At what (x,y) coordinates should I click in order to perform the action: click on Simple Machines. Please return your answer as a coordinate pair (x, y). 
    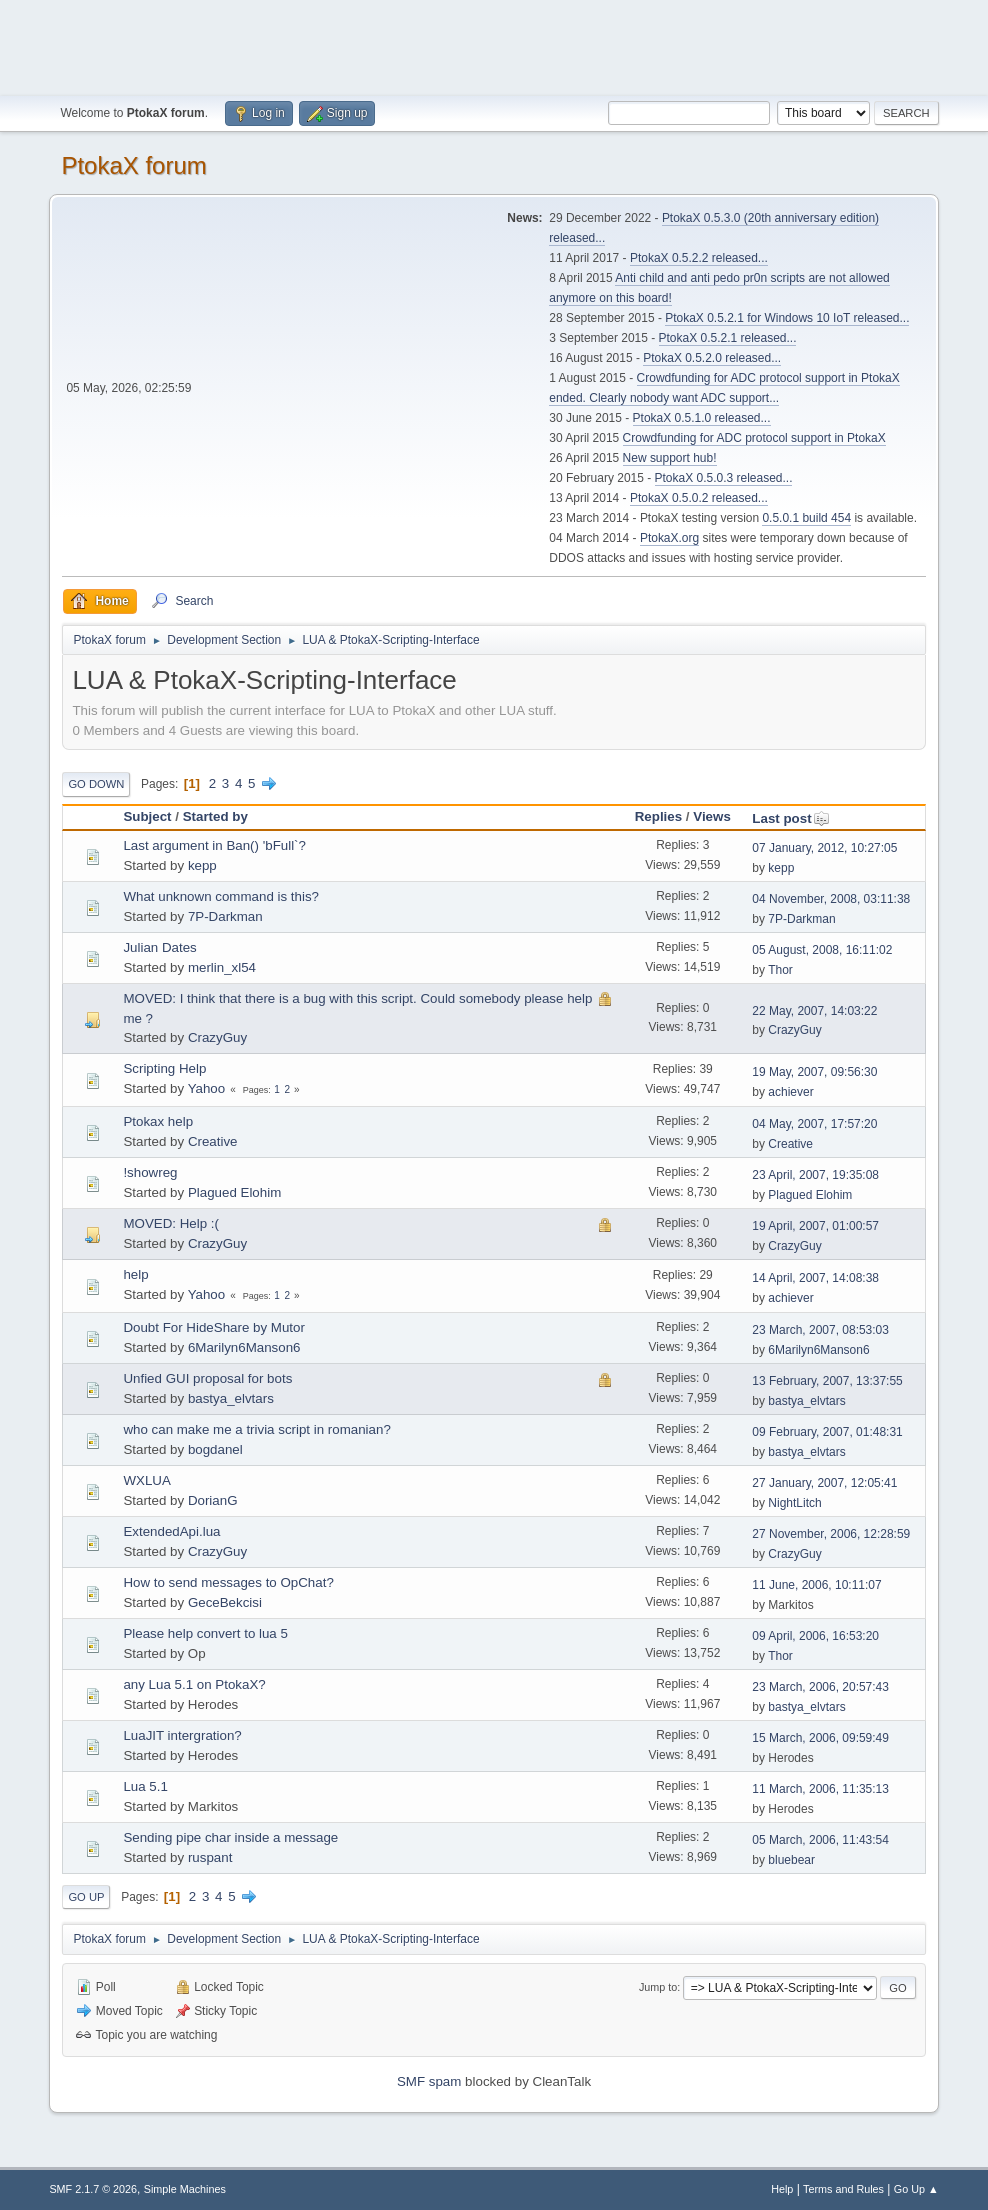
    Looking at the image, I should click on (185, 2189).